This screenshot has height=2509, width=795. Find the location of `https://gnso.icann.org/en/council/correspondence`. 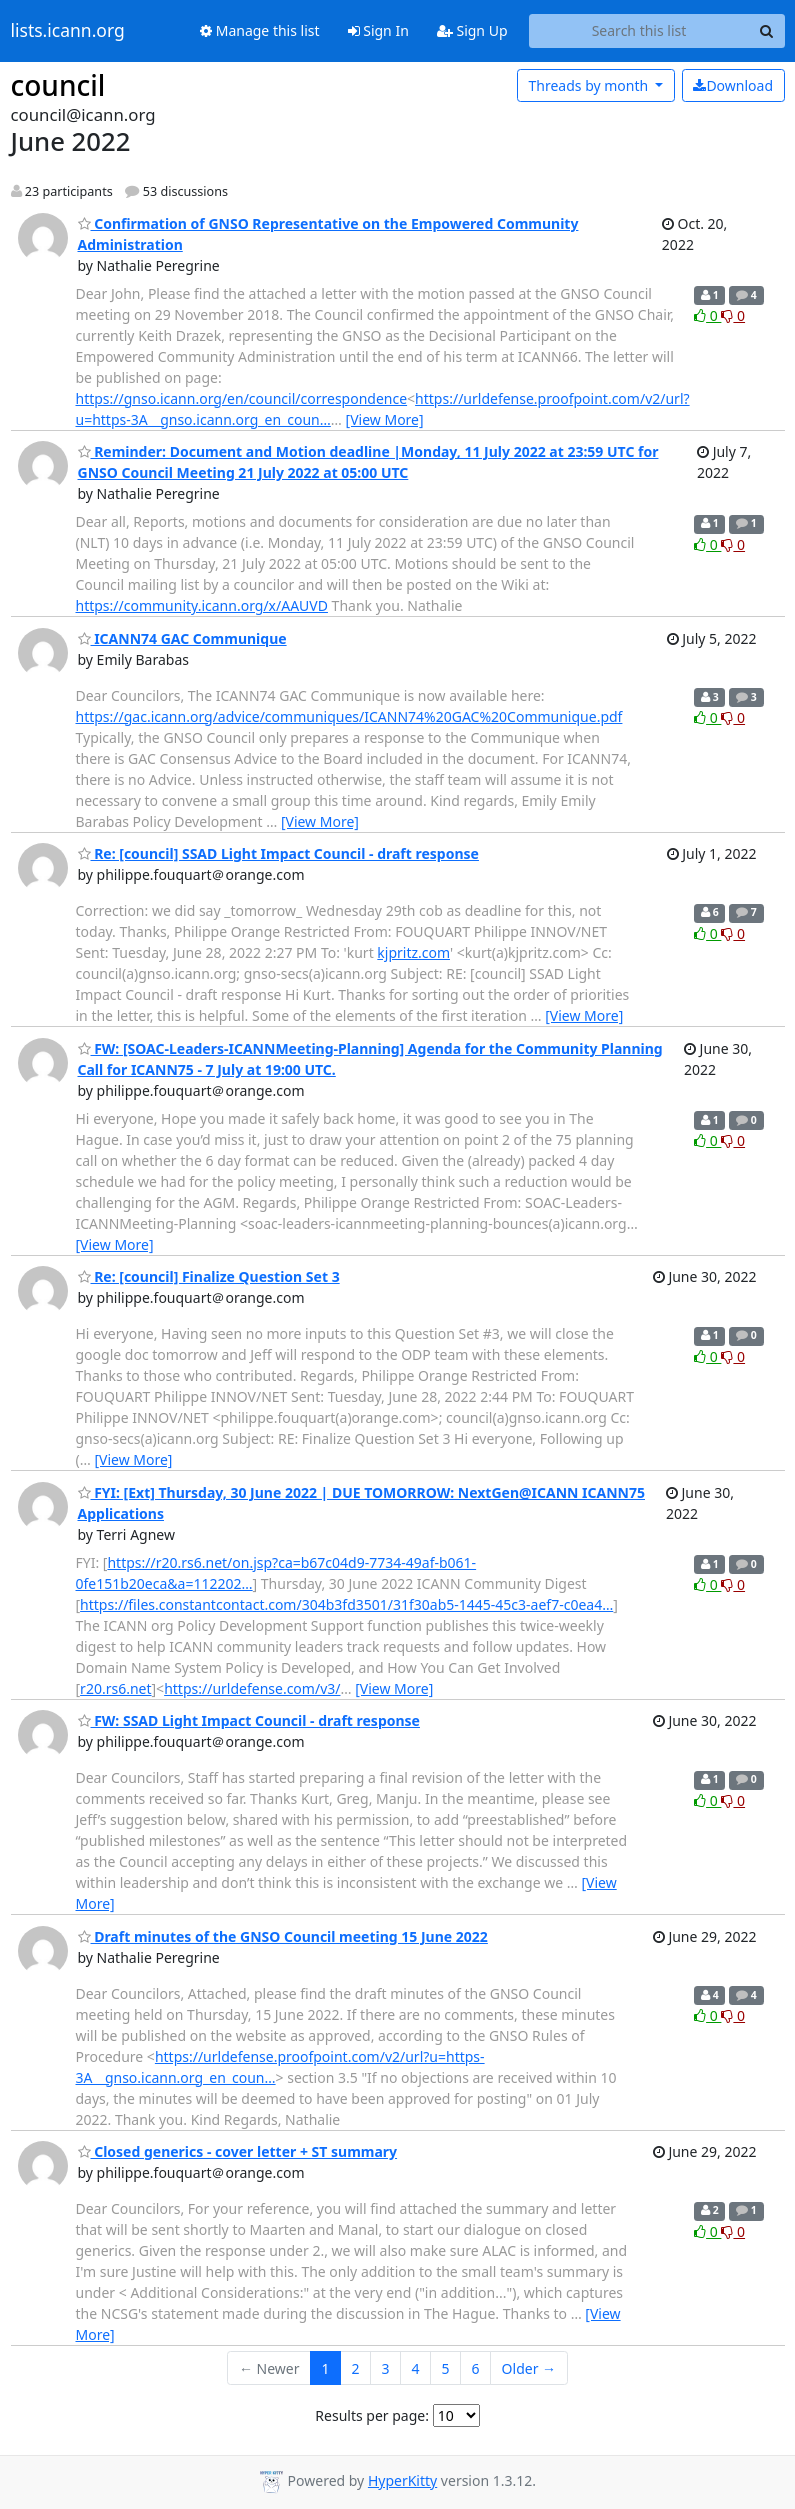

https://gnso.icann.org/en/council/correspondence is located at coordinates (242, 398).